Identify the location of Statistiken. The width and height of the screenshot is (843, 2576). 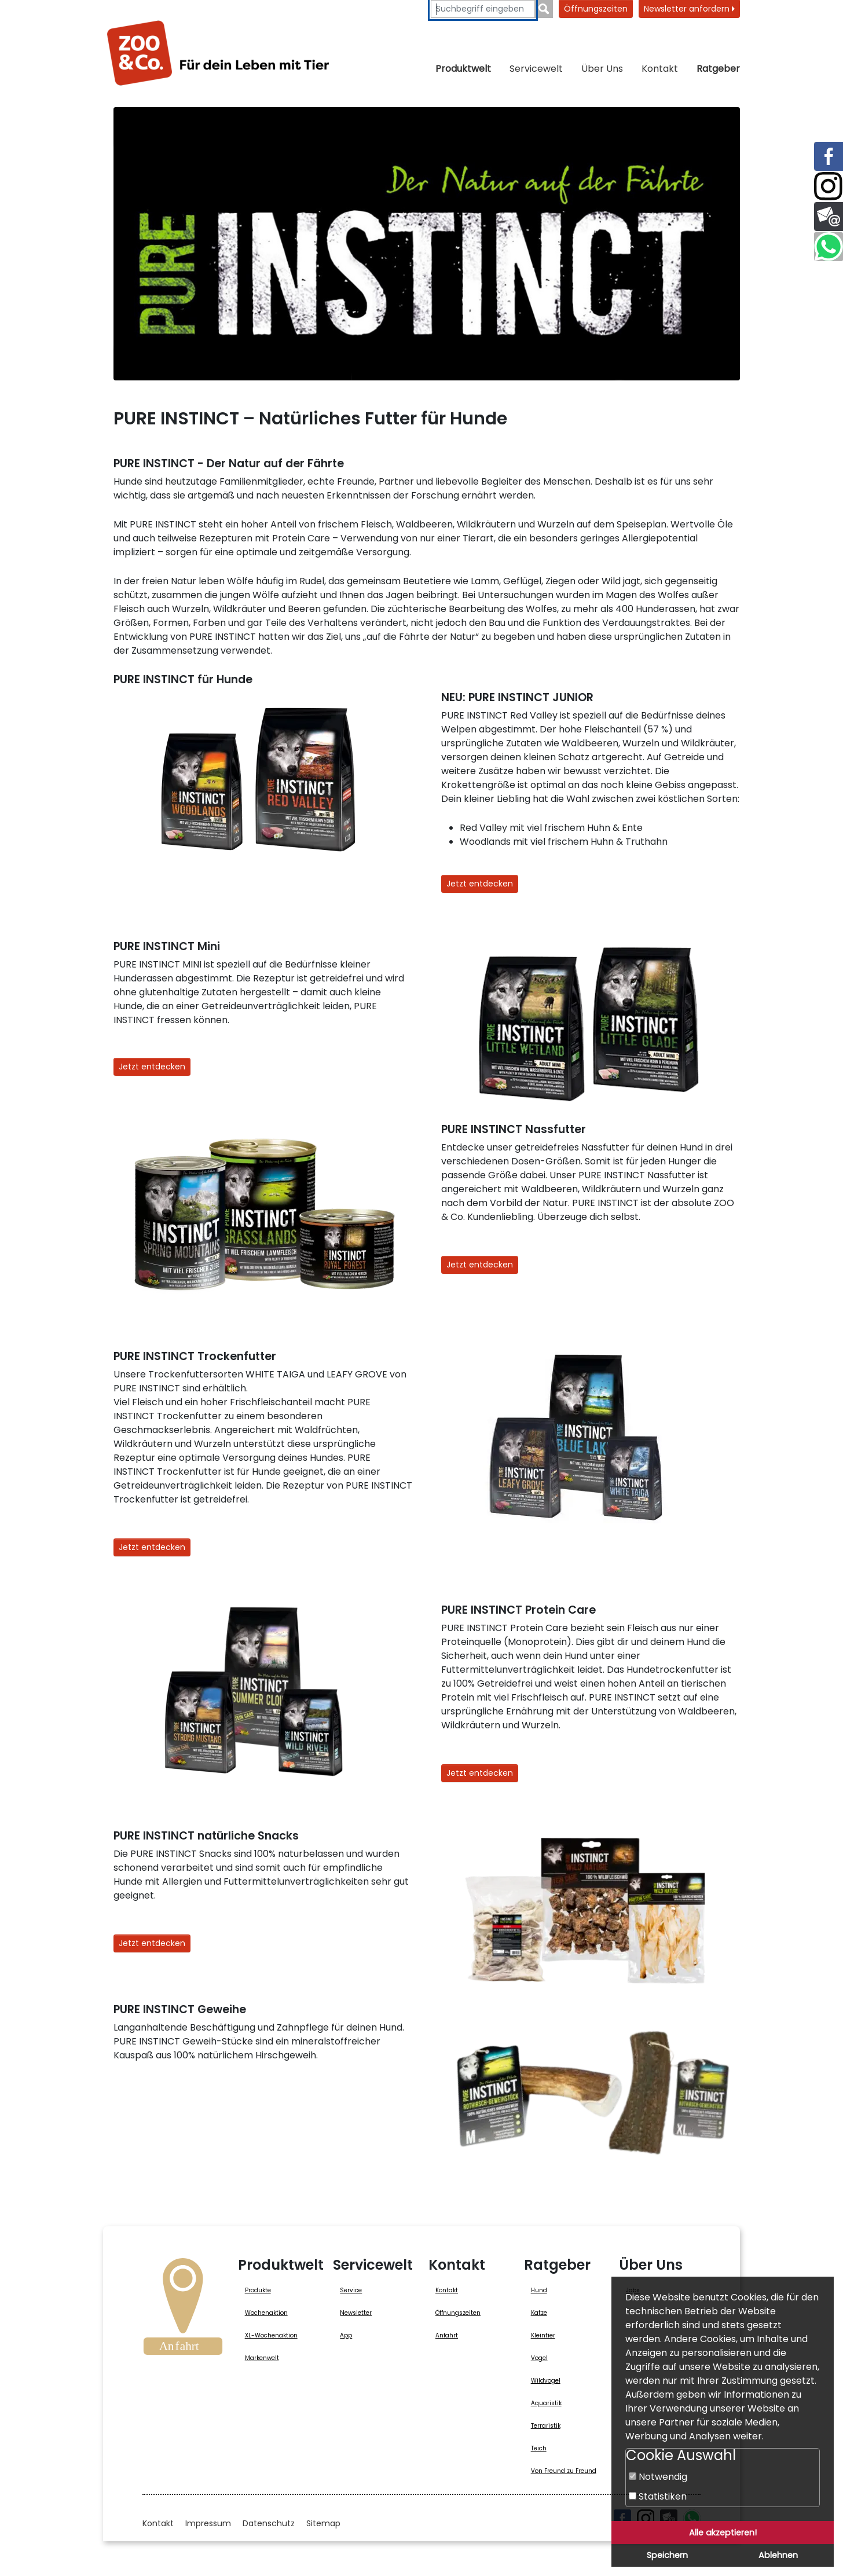
(658, 2496).